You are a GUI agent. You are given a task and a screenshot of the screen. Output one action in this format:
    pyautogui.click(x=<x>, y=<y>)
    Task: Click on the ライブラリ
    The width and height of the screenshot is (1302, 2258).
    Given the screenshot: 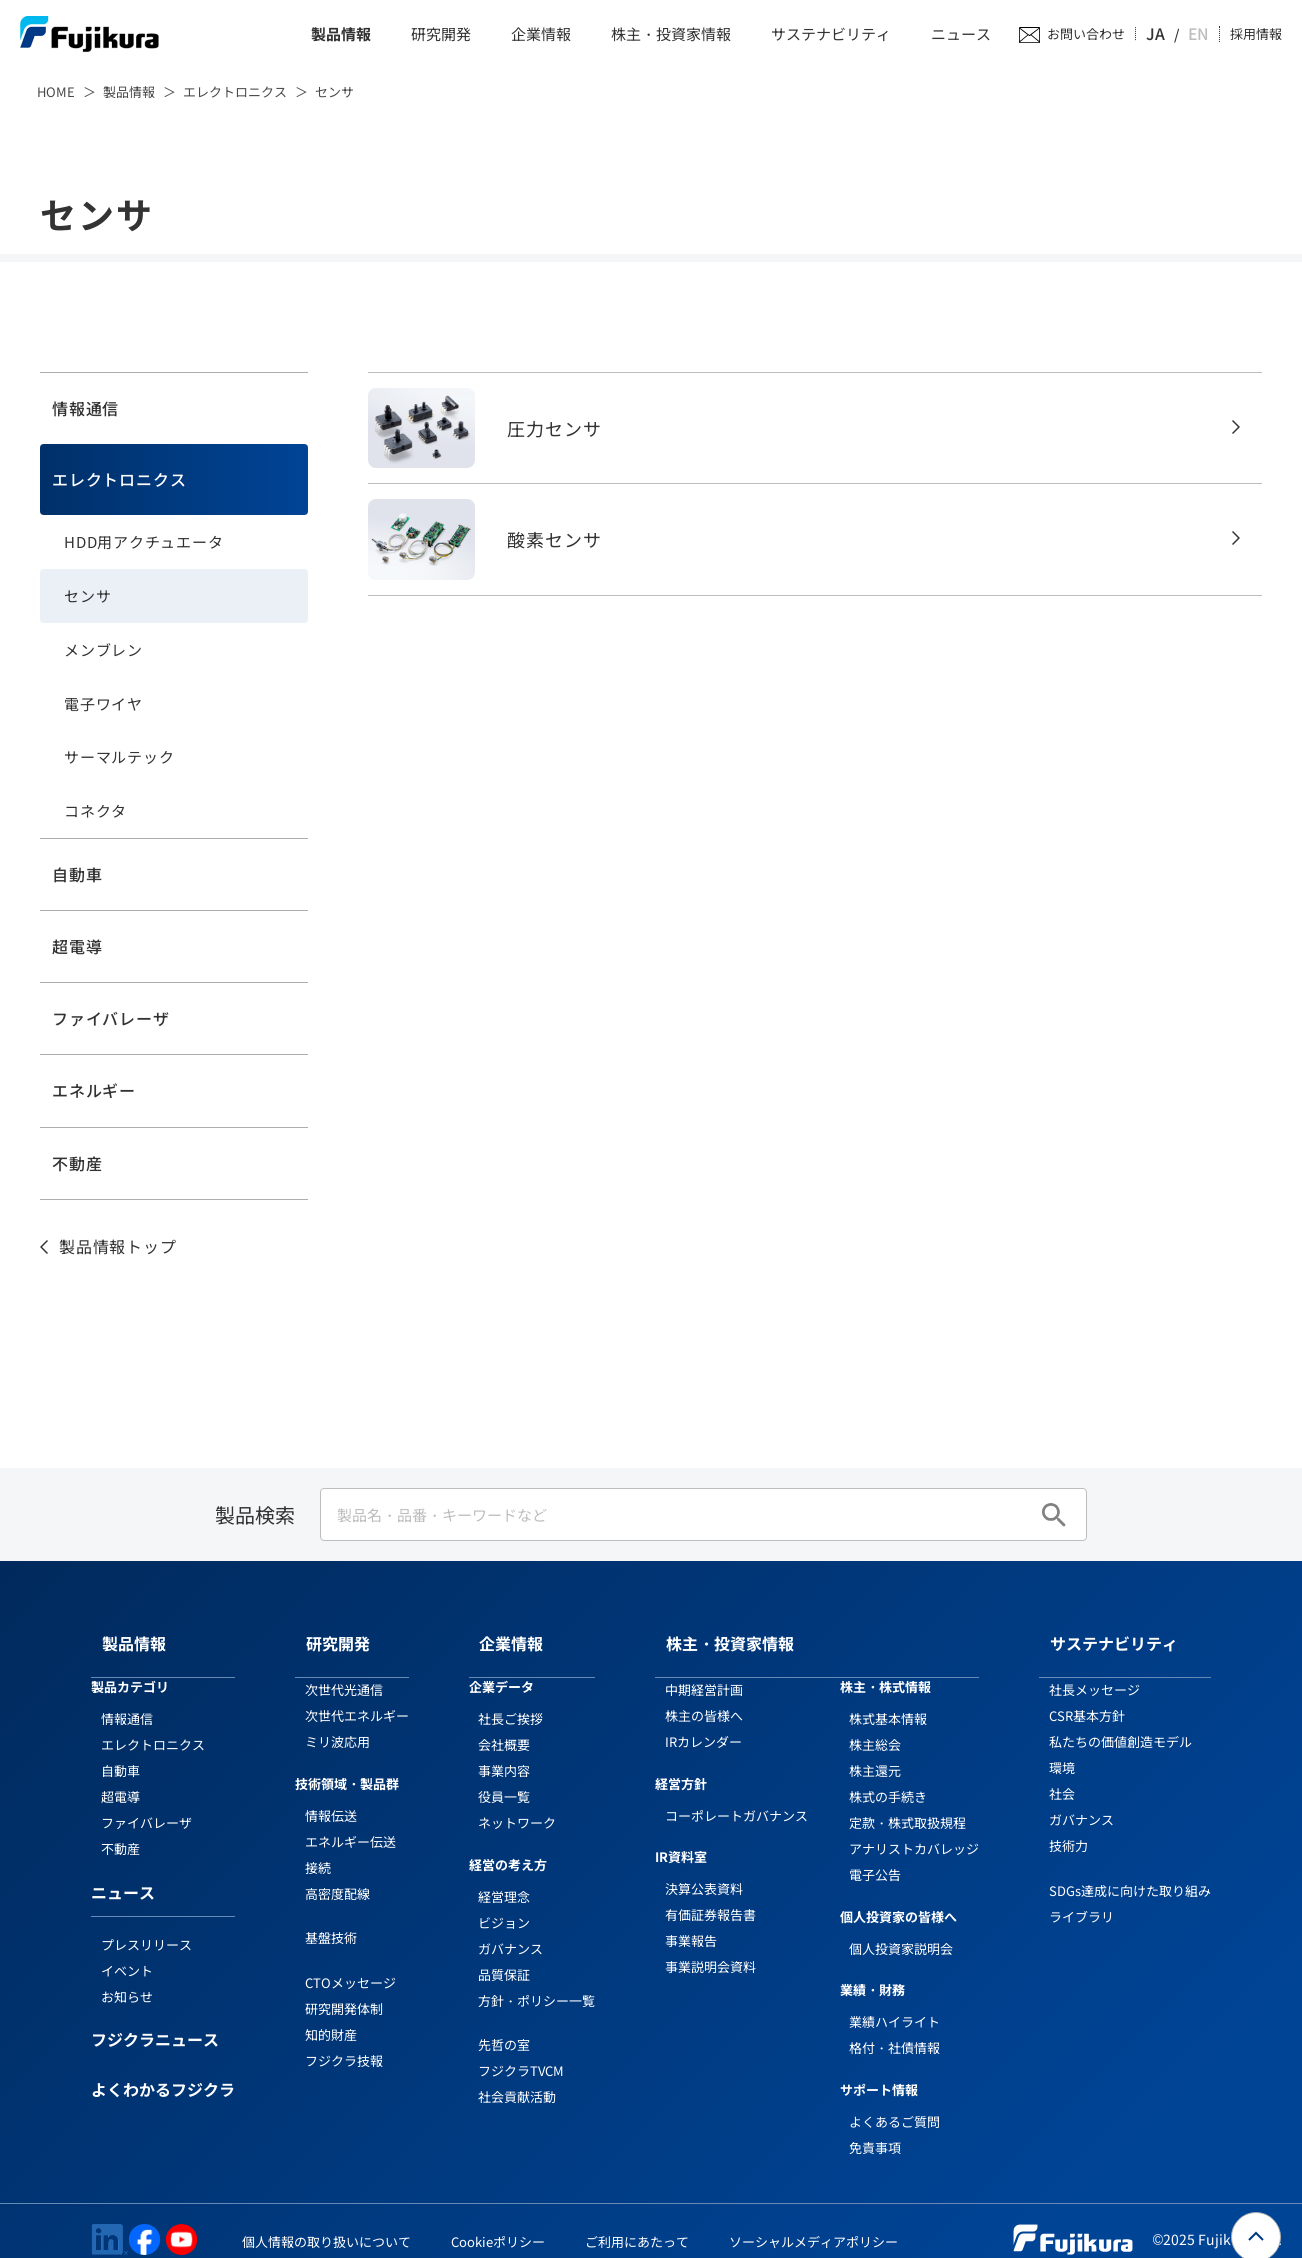 What is the action you would take?
    pyautogui.click(x=1081, y=1898)
    